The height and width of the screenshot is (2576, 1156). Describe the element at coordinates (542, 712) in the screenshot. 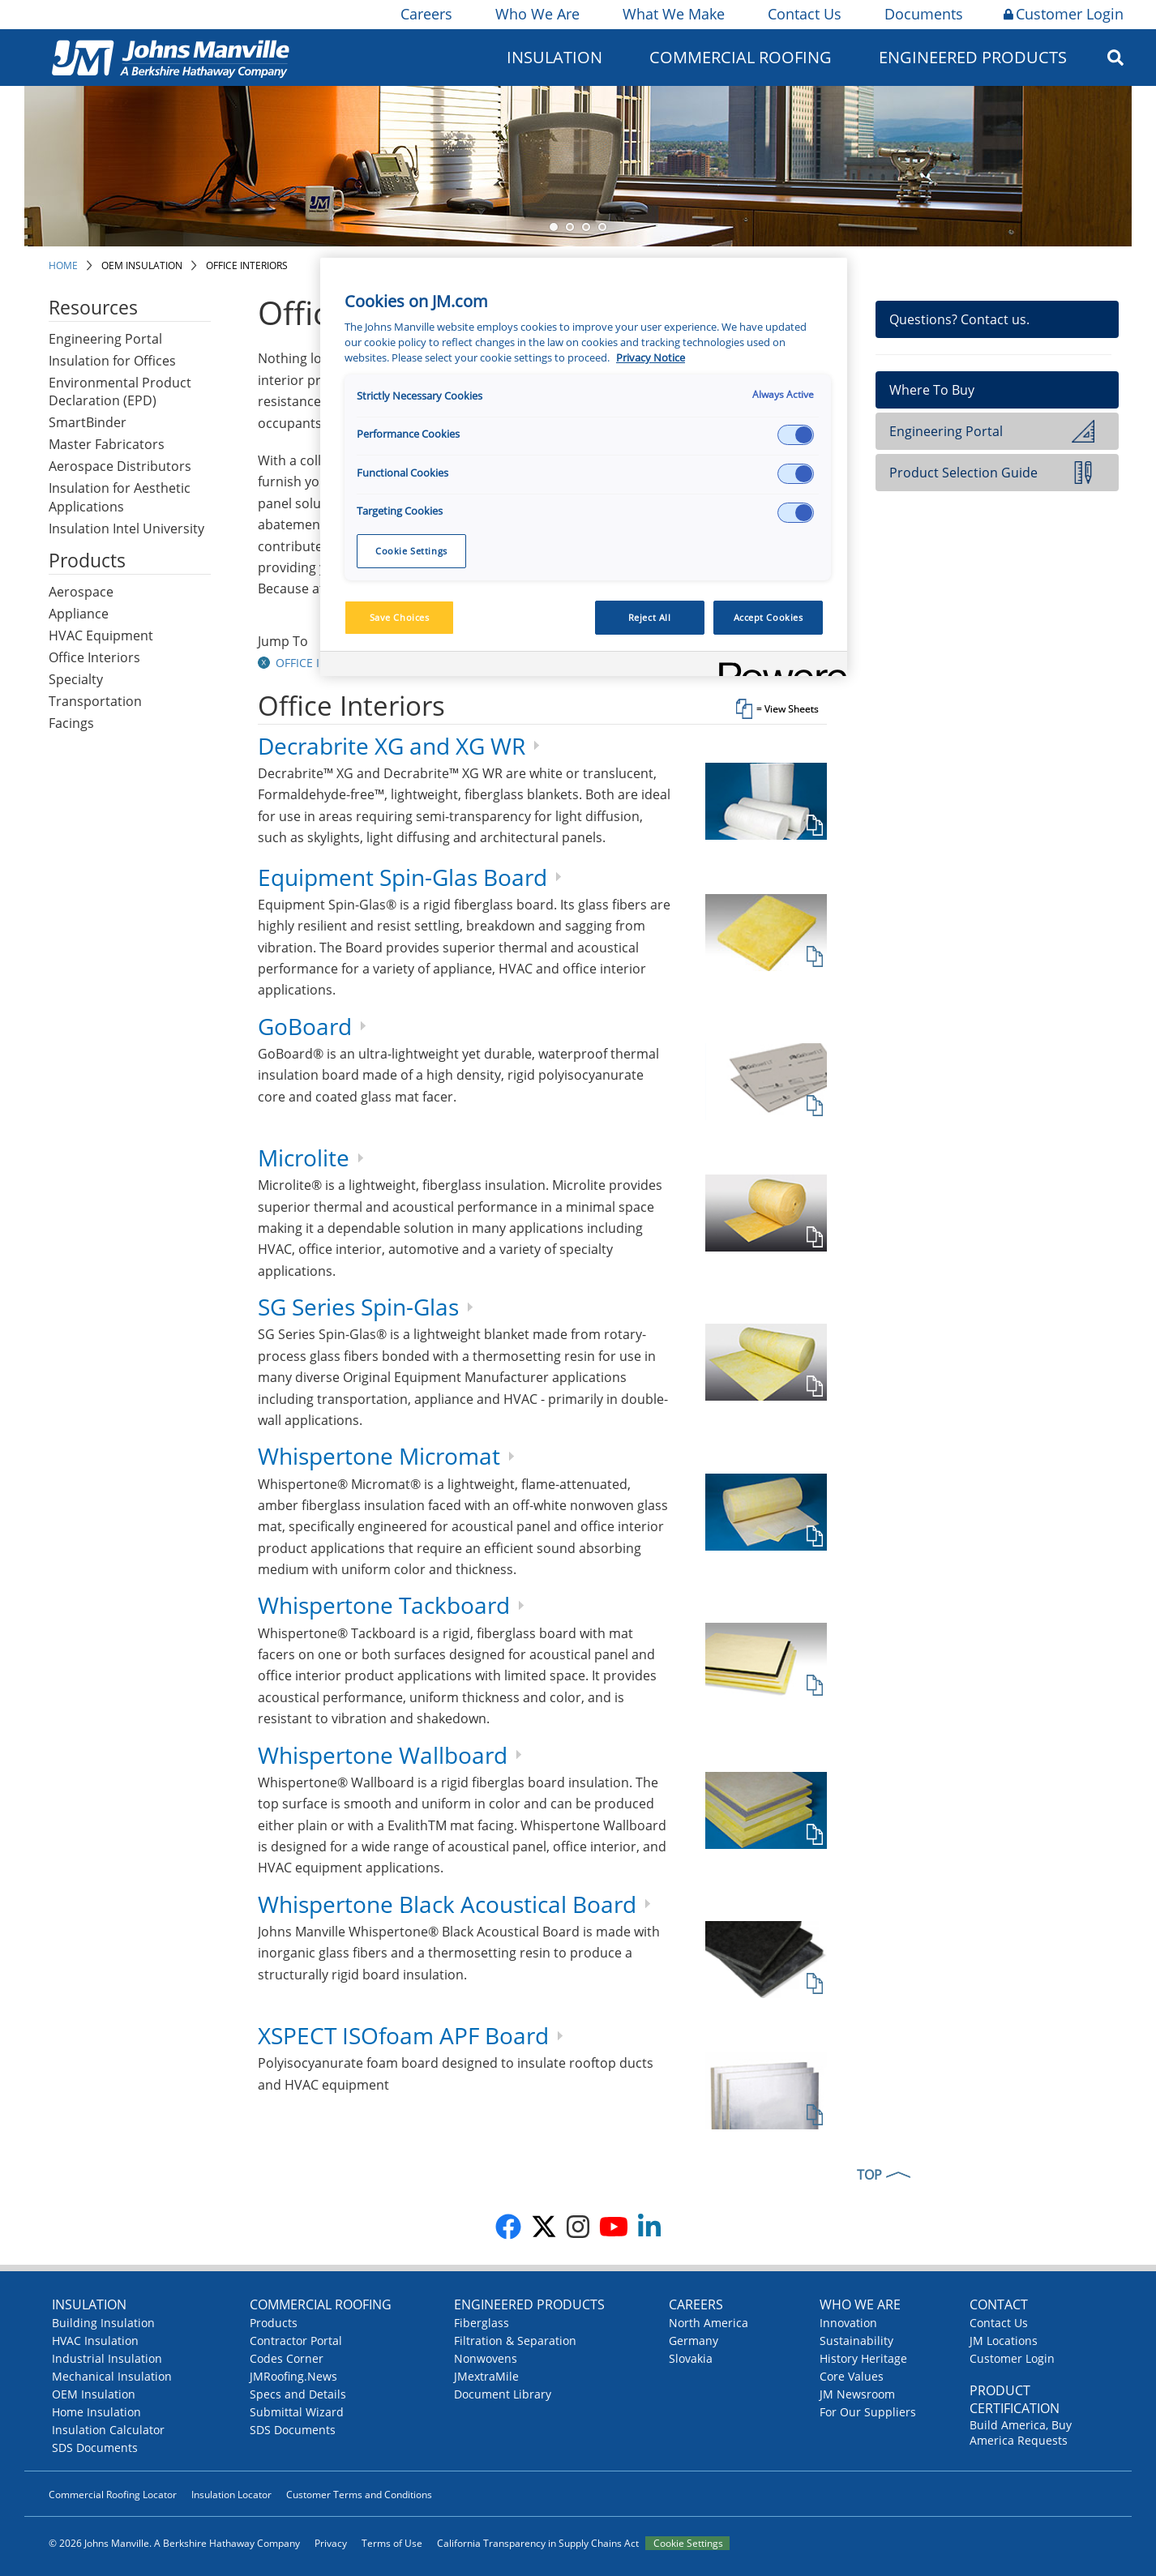

I see `[tab]` at that location.